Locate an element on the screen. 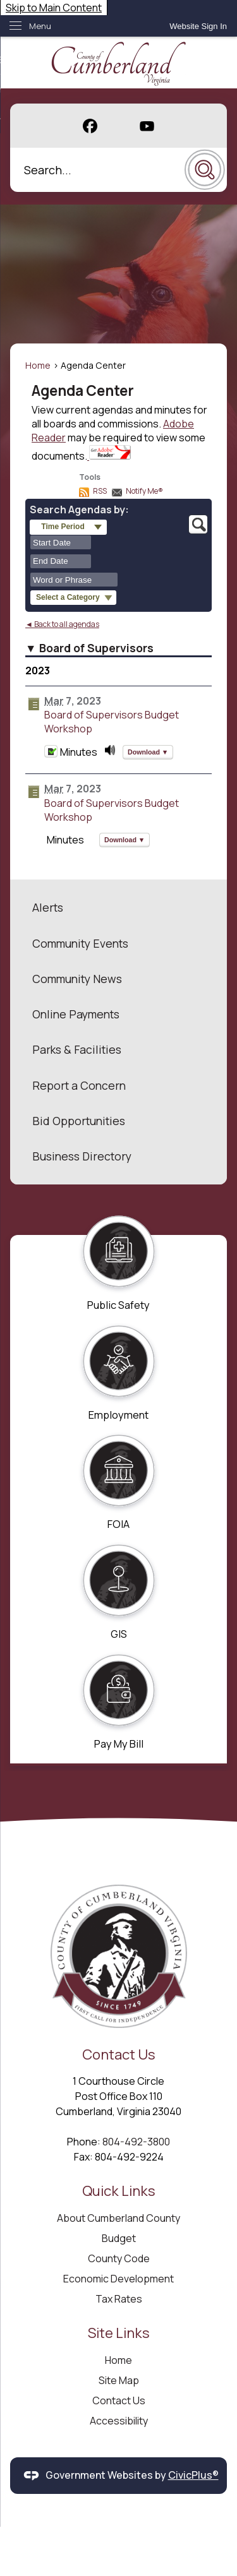 The width and height of the screenshot is (237, 2576). [YouTube graphic] is located at coordinates (147, 125).